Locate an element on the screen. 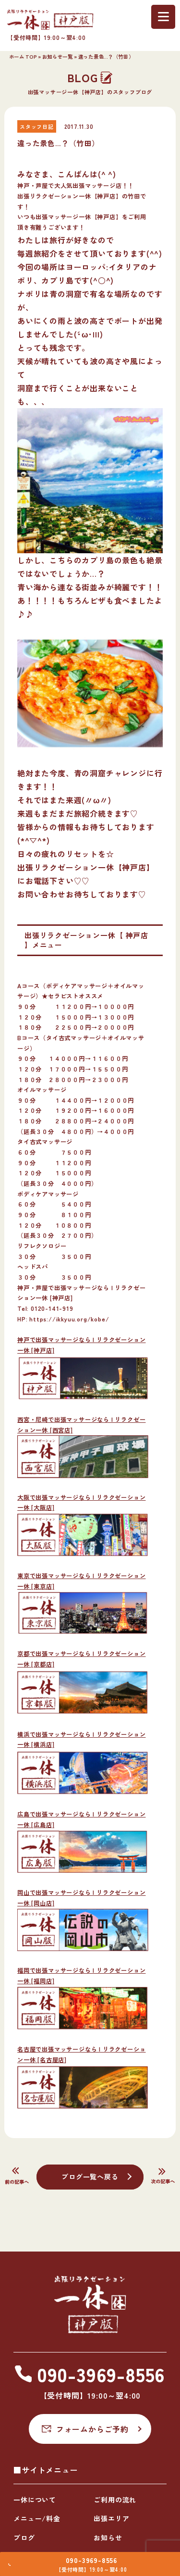 The height and width of the screenshot is (2576, 180). 一休について is located at coordinates (34, 2499).